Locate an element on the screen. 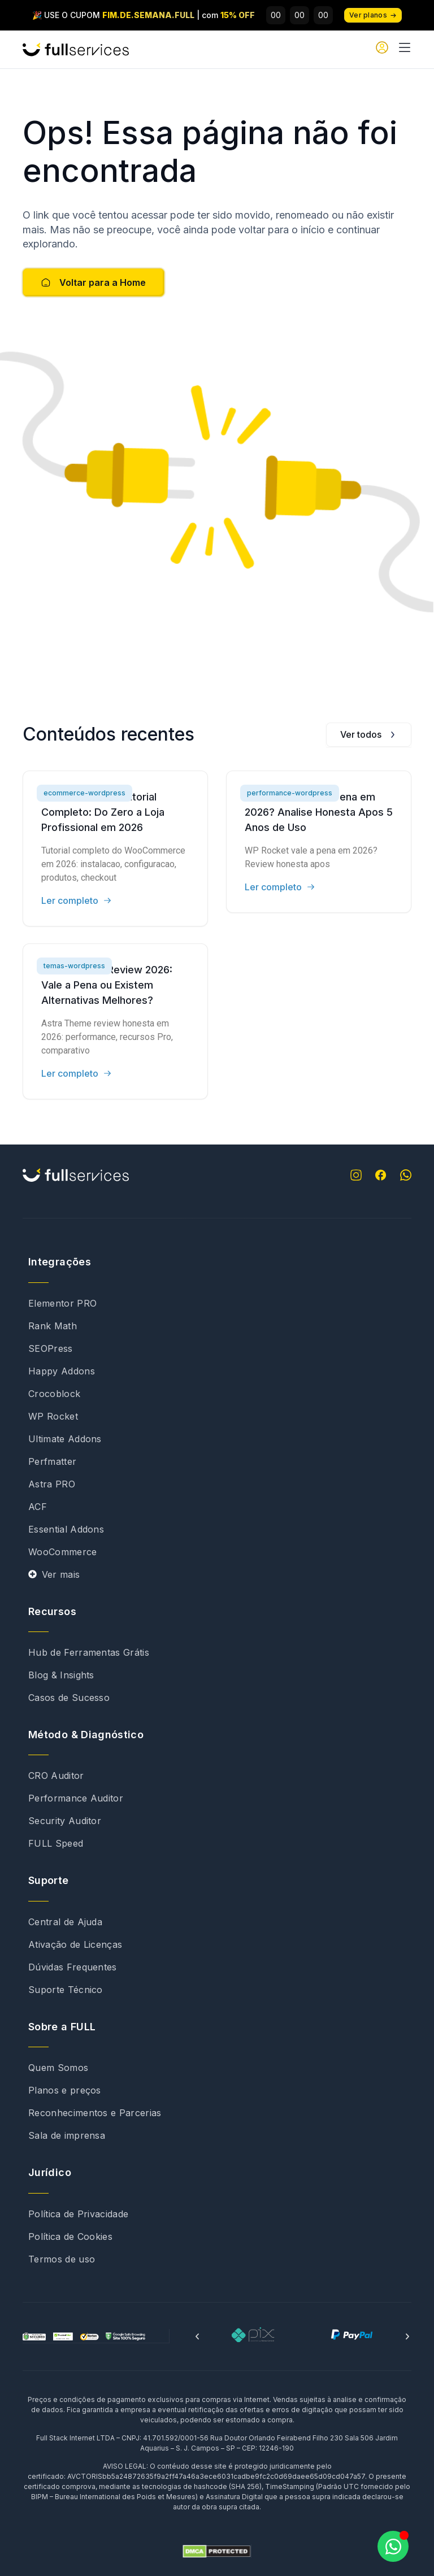 The width and height of the screenshot is (434, 2576). [button] is located at coordinates (197, 2336).